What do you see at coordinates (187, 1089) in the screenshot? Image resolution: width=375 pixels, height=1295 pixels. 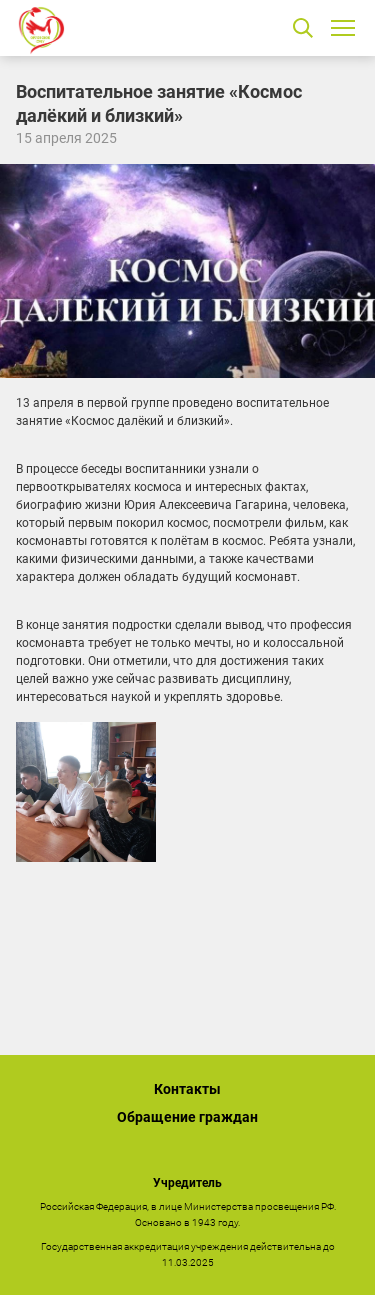 I see `Контакты` at bounding box center [187, 1089].